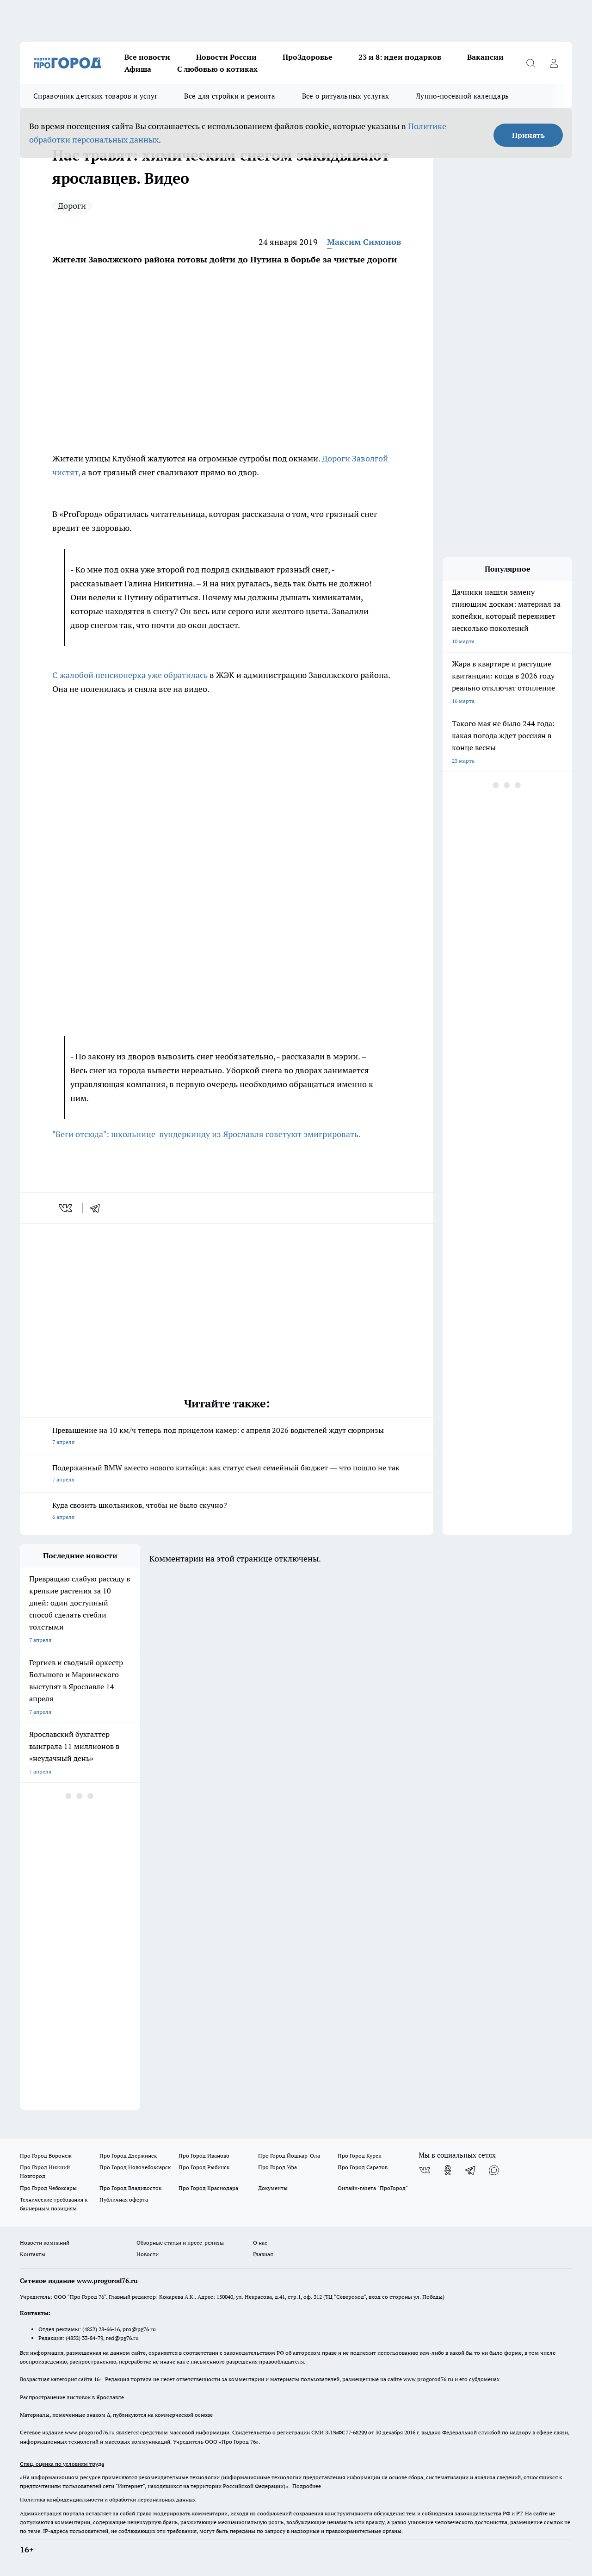 The width and height of the screenshot is (592, 2576). I want to click on Подержанный BMW вместо нового китайца: как статус съел семейный бюджет — что пошло не так, so click(226, 1474).